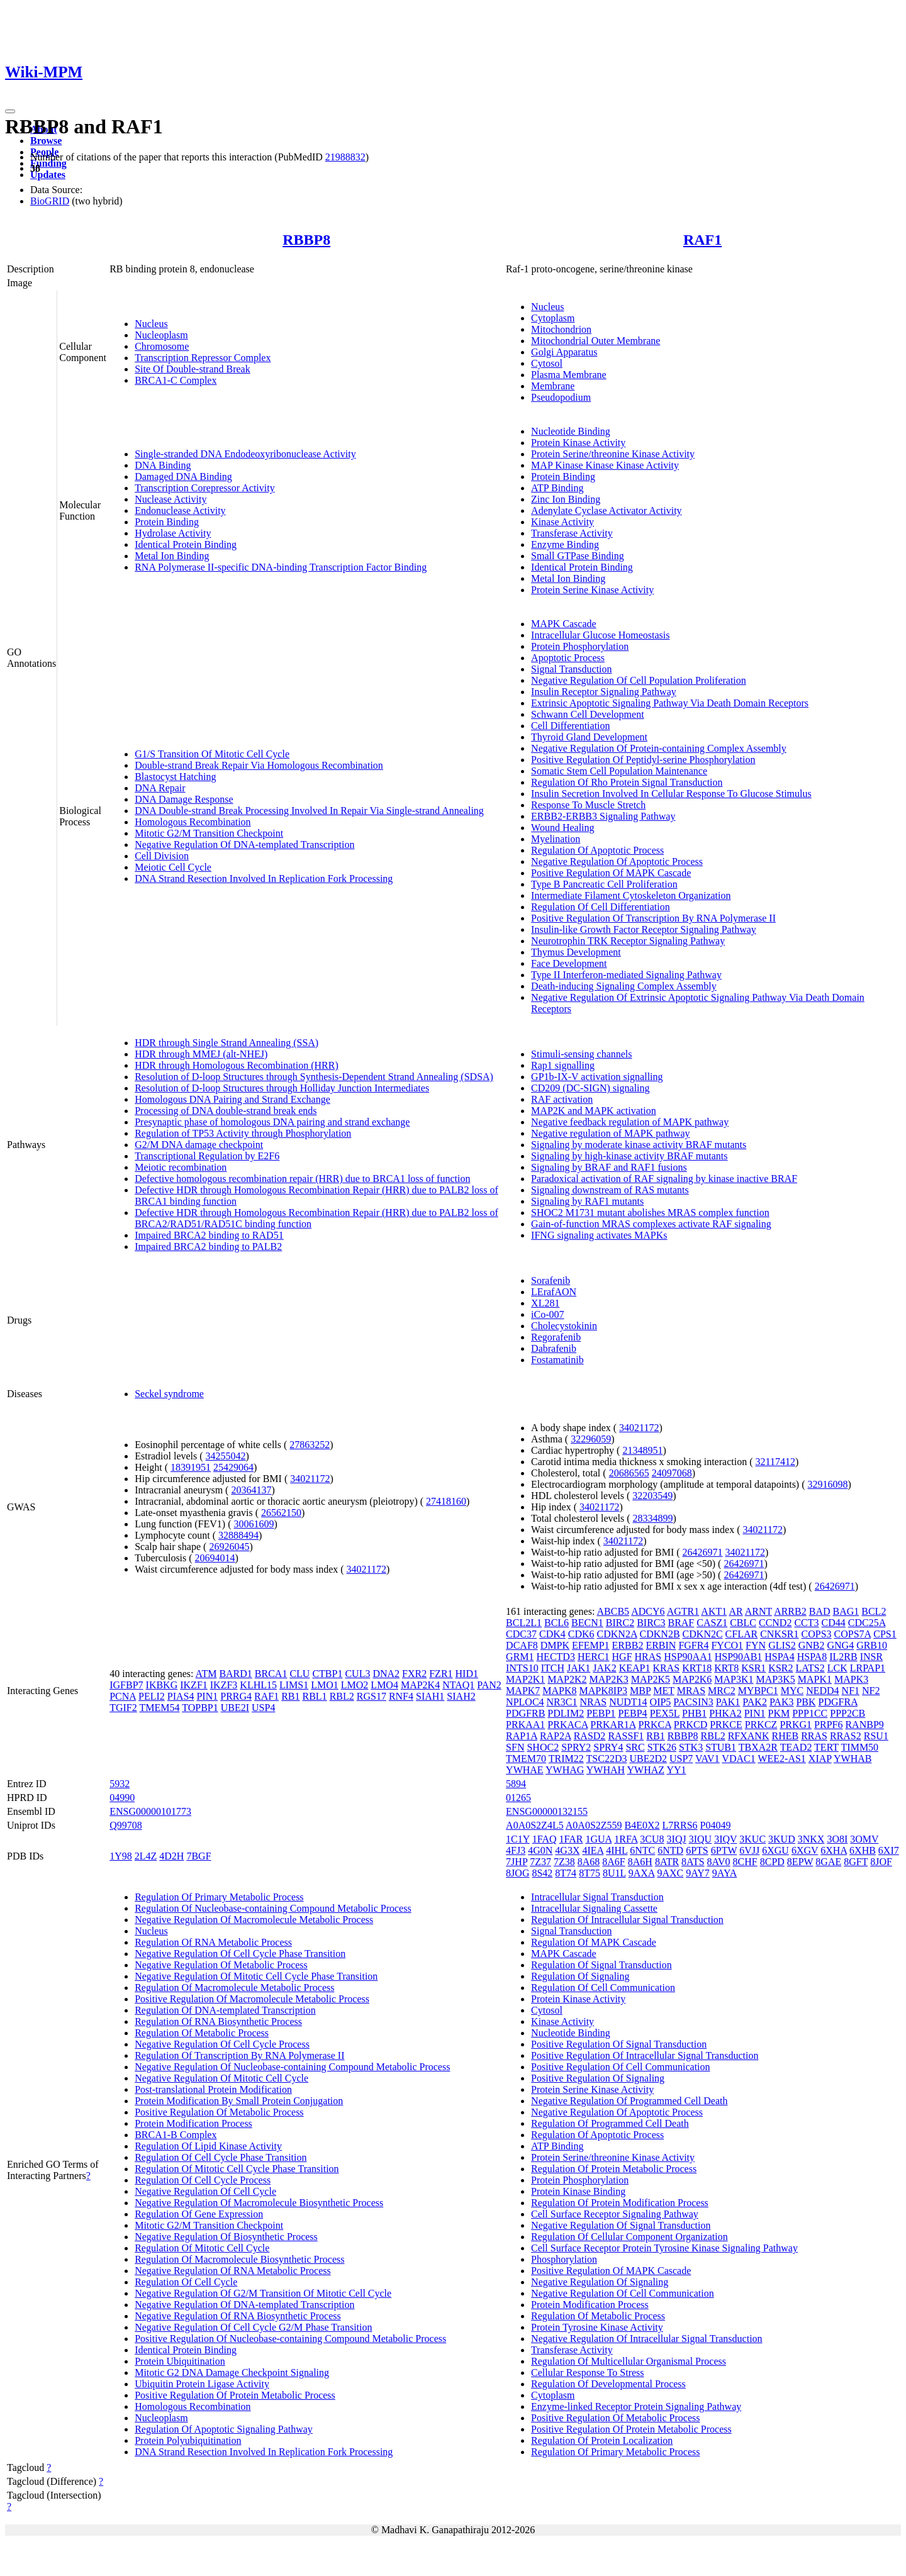  Describe the element at coordinates (555, 1736) in the screenshot. I see `RAP2A` at that location.